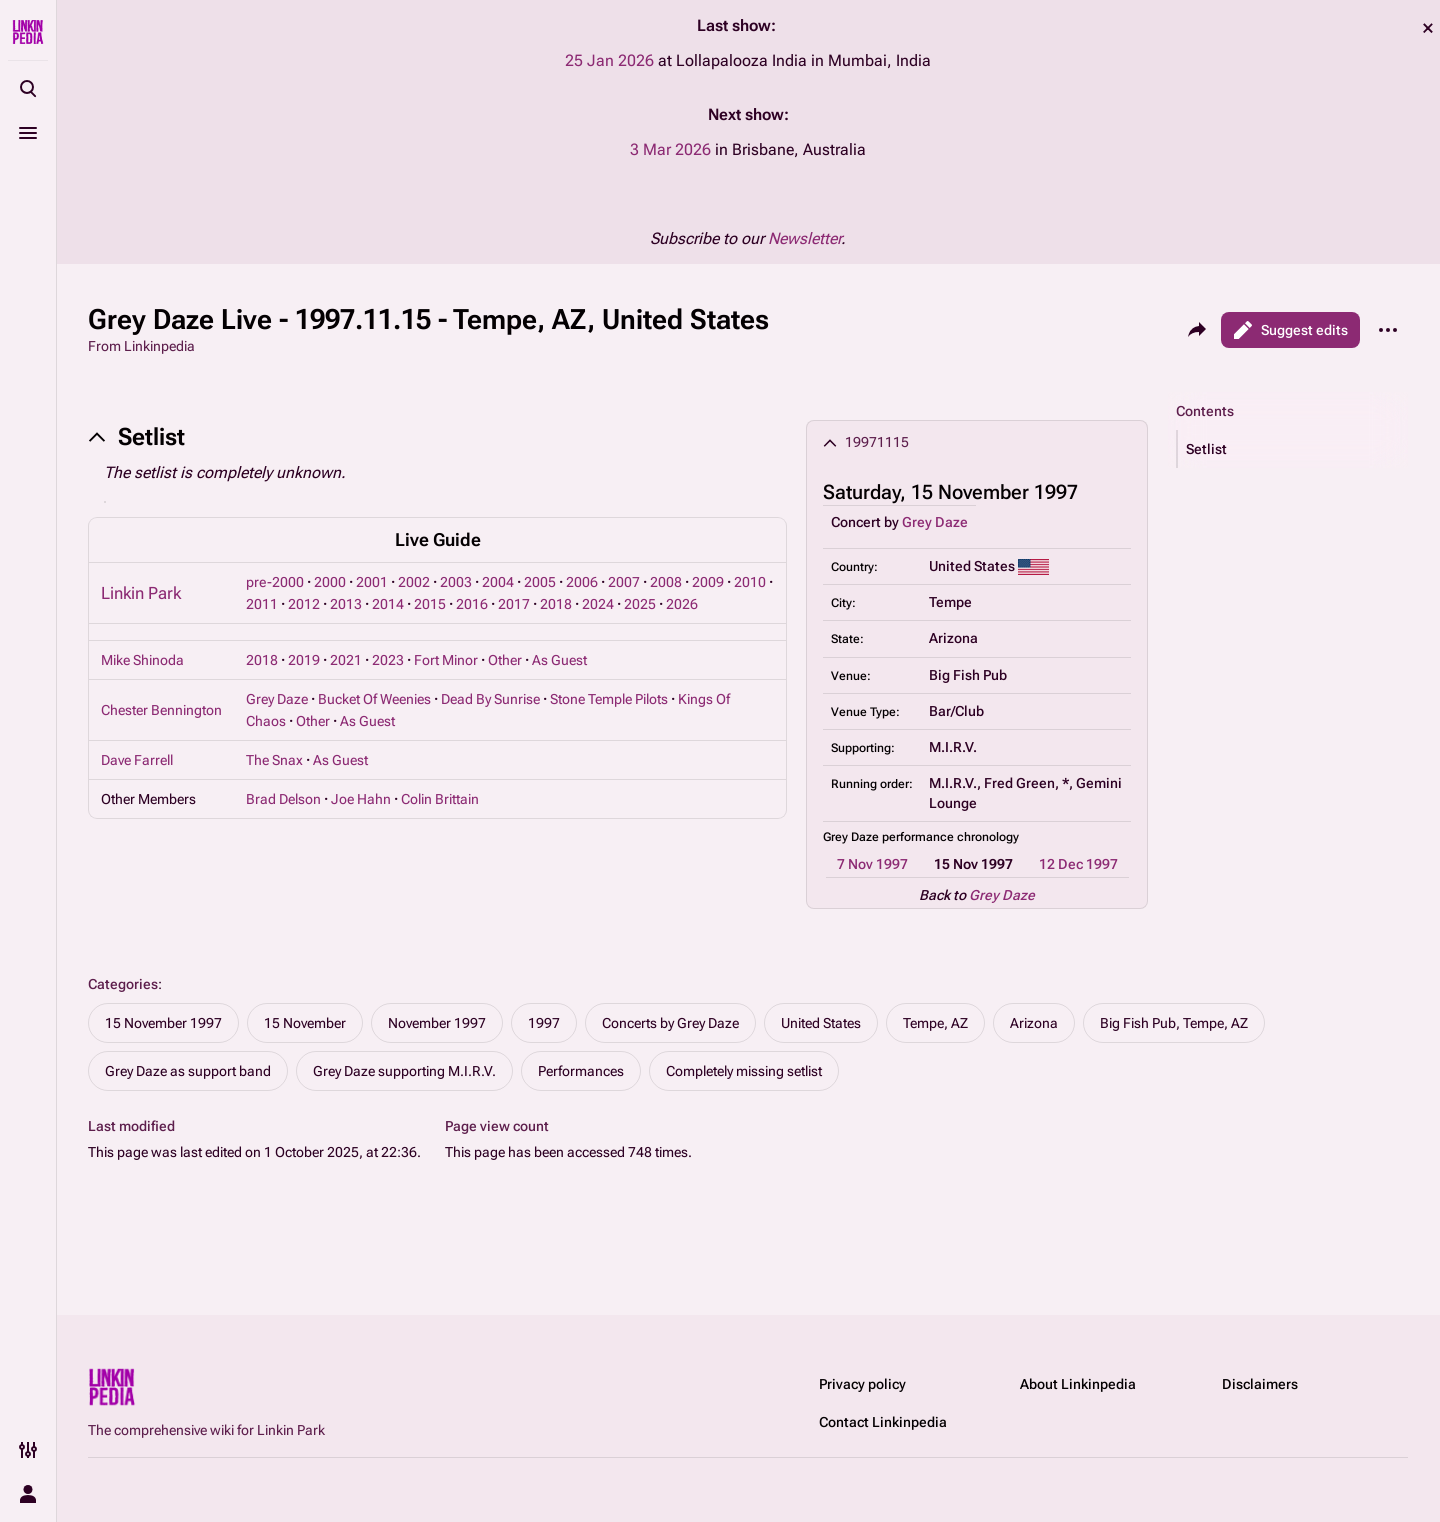 The width and height of the screenshot is (1440, 1522). Describe the element at coordinates (262, 604) in the screenshot. I see `2011` at that location.